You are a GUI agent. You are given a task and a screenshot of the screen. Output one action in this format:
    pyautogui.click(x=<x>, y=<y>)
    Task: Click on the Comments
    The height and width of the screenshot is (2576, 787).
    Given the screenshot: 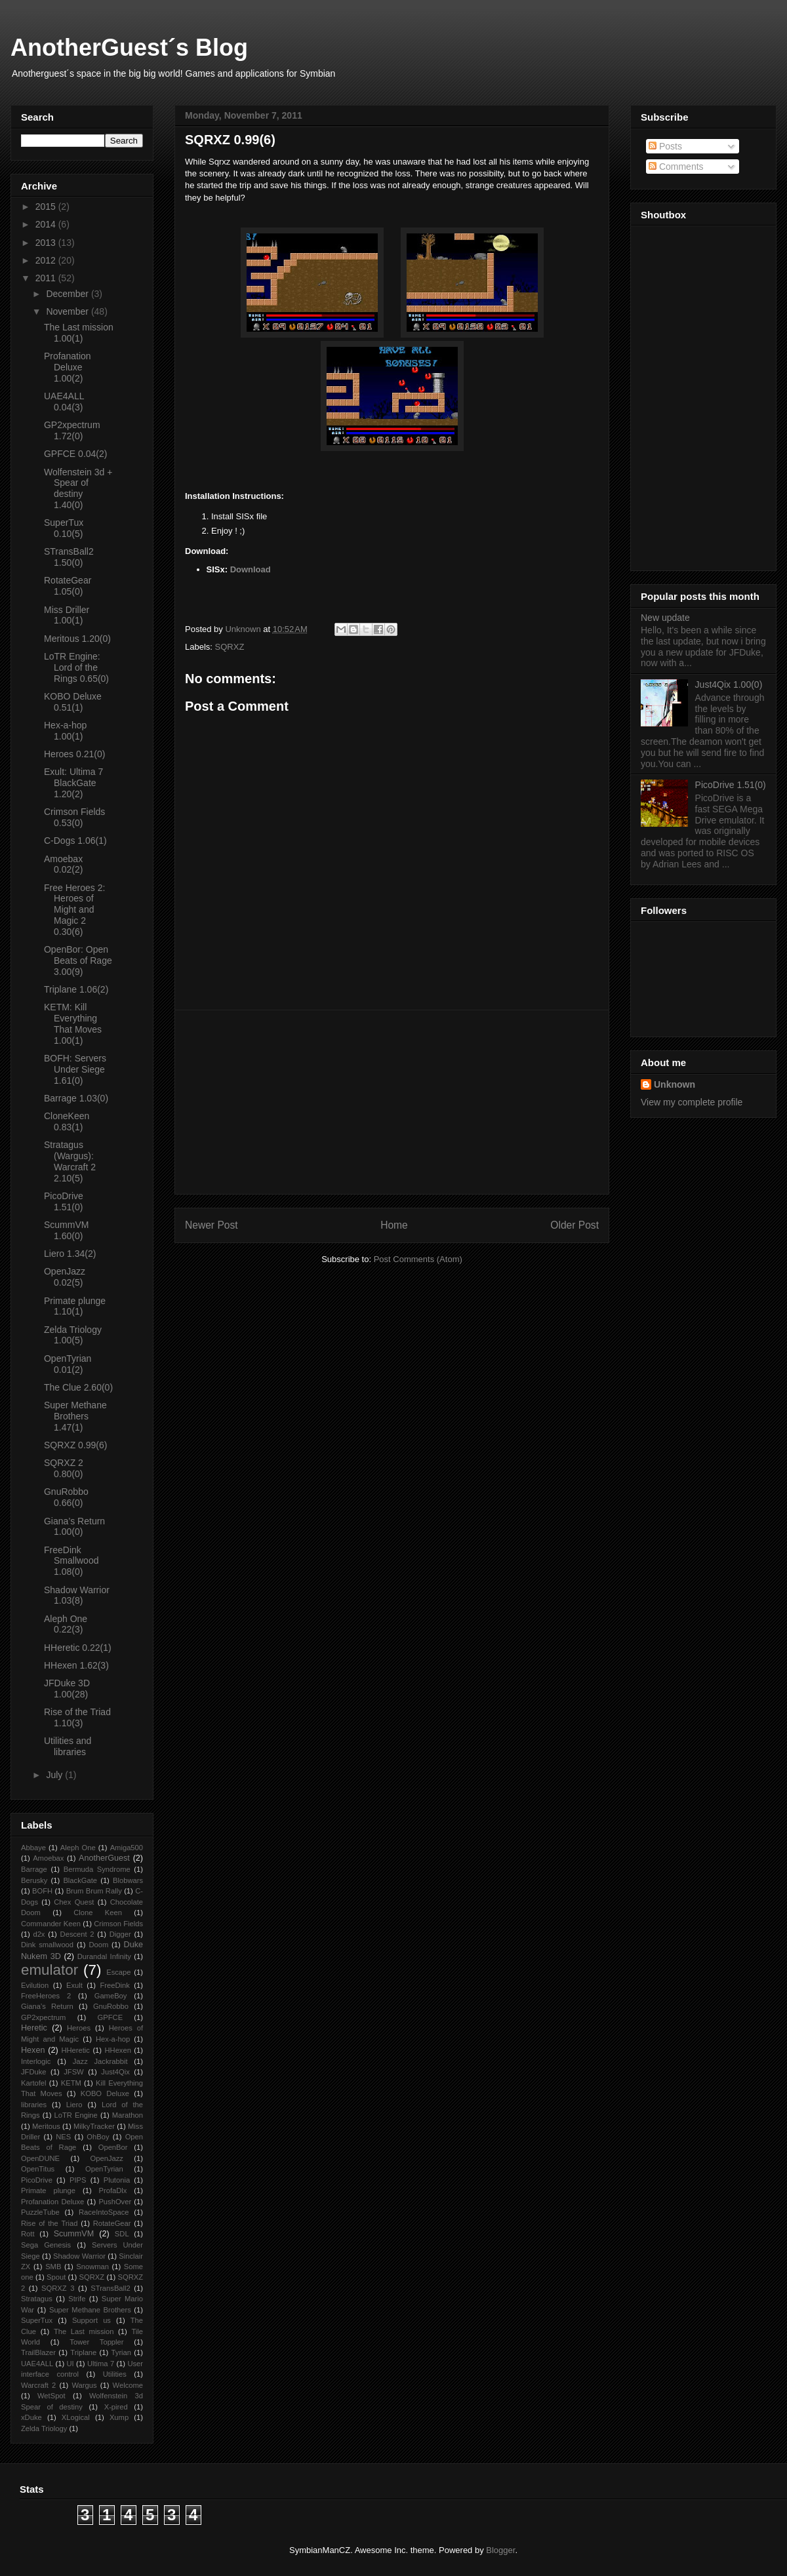 What is the action you would take?
    pyautogui.click(x=676, y=166)
    